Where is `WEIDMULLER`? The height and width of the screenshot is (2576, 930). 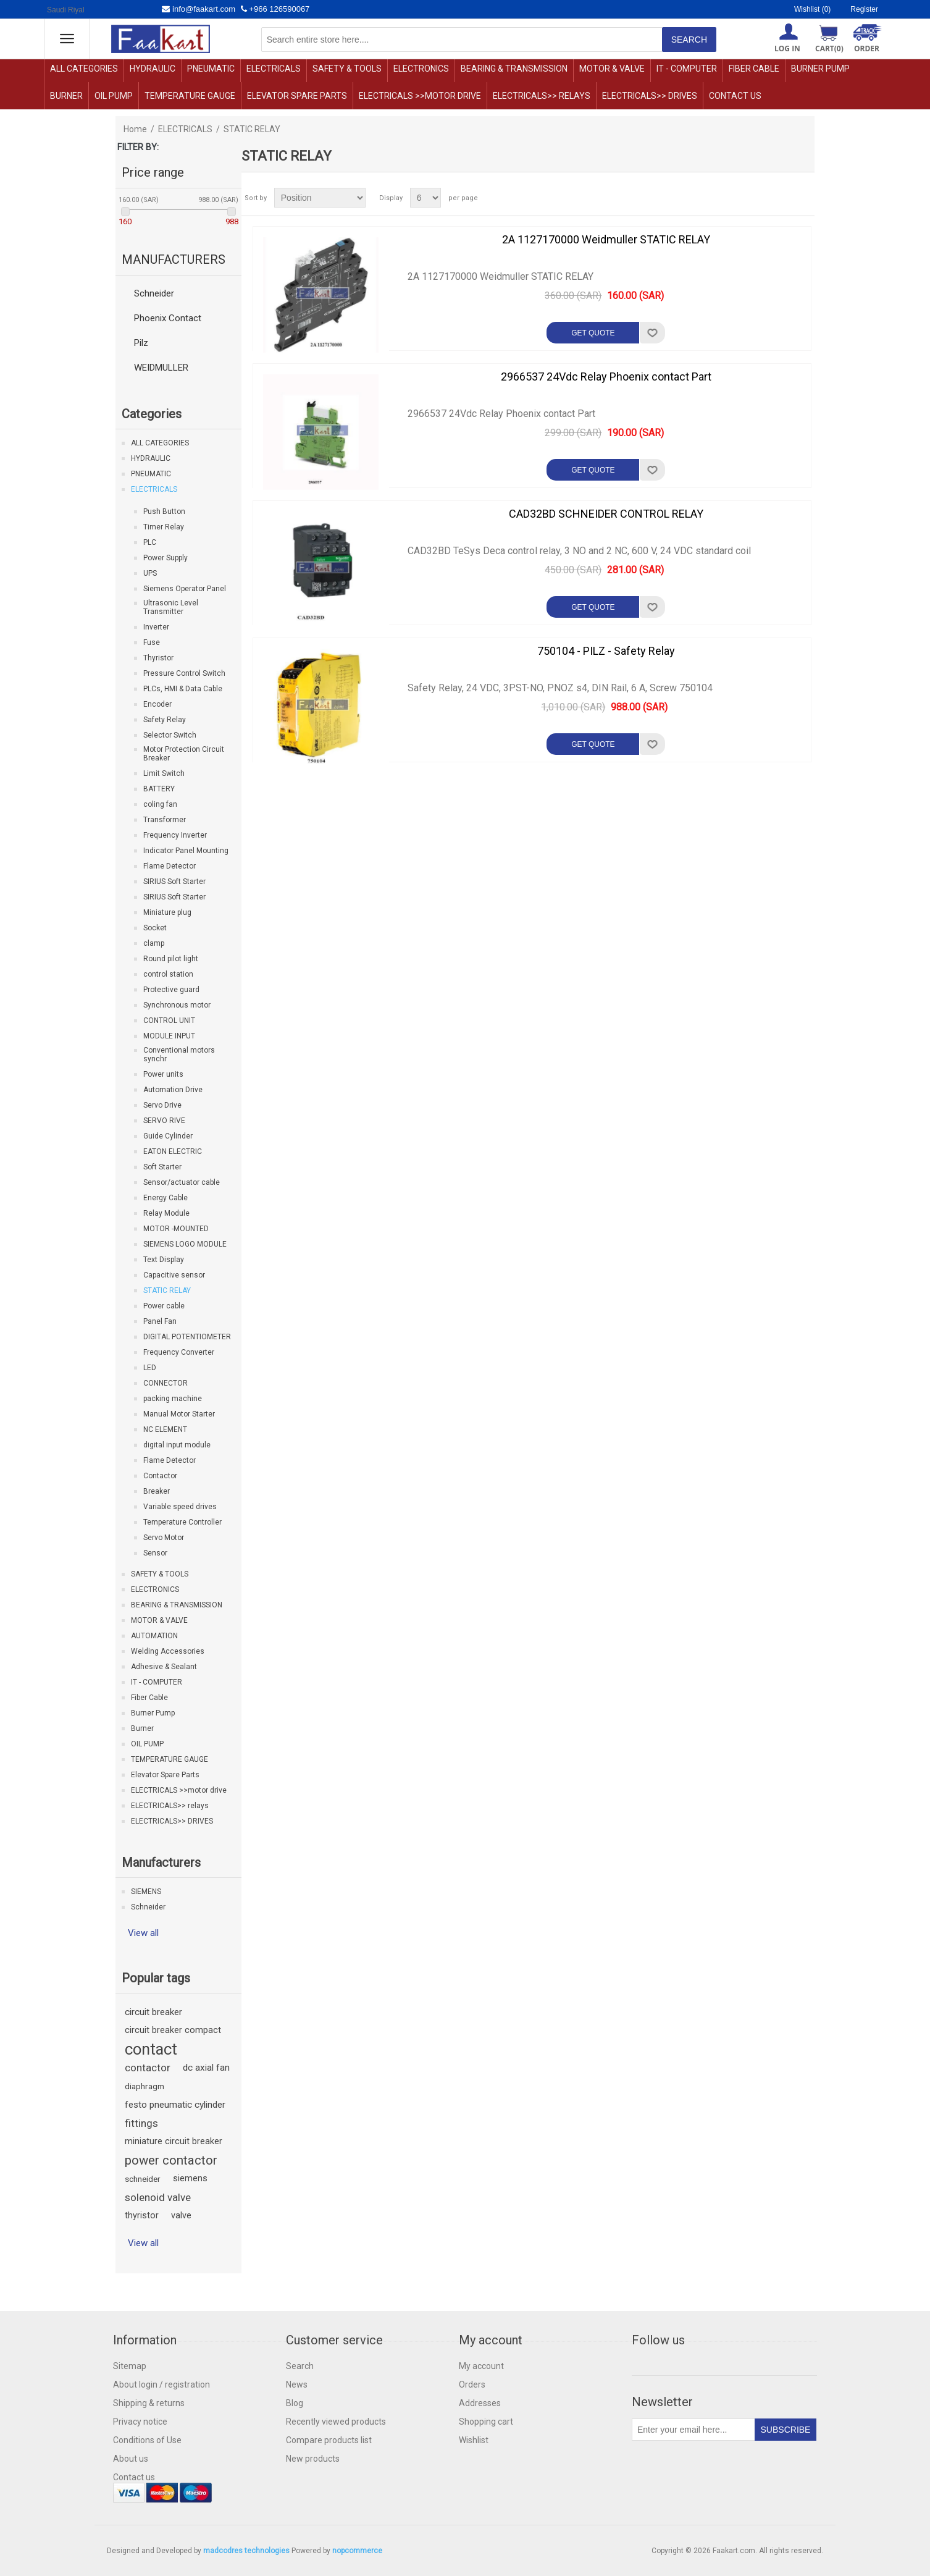 WEIDMULLER is located at coordinates (161, 367).